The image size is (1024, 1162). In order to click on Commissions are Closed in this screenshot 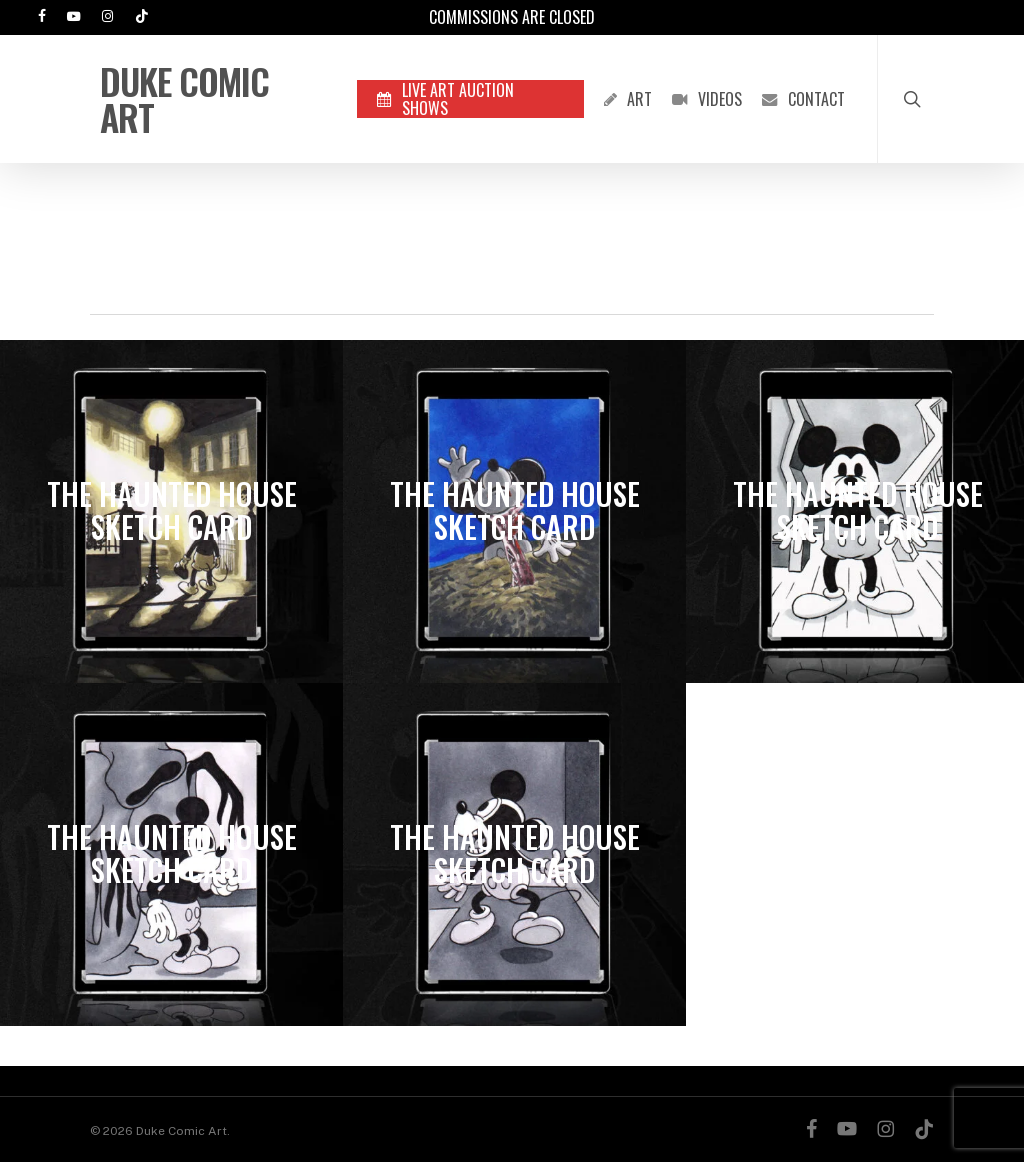, I will do `click(512, 17)`.